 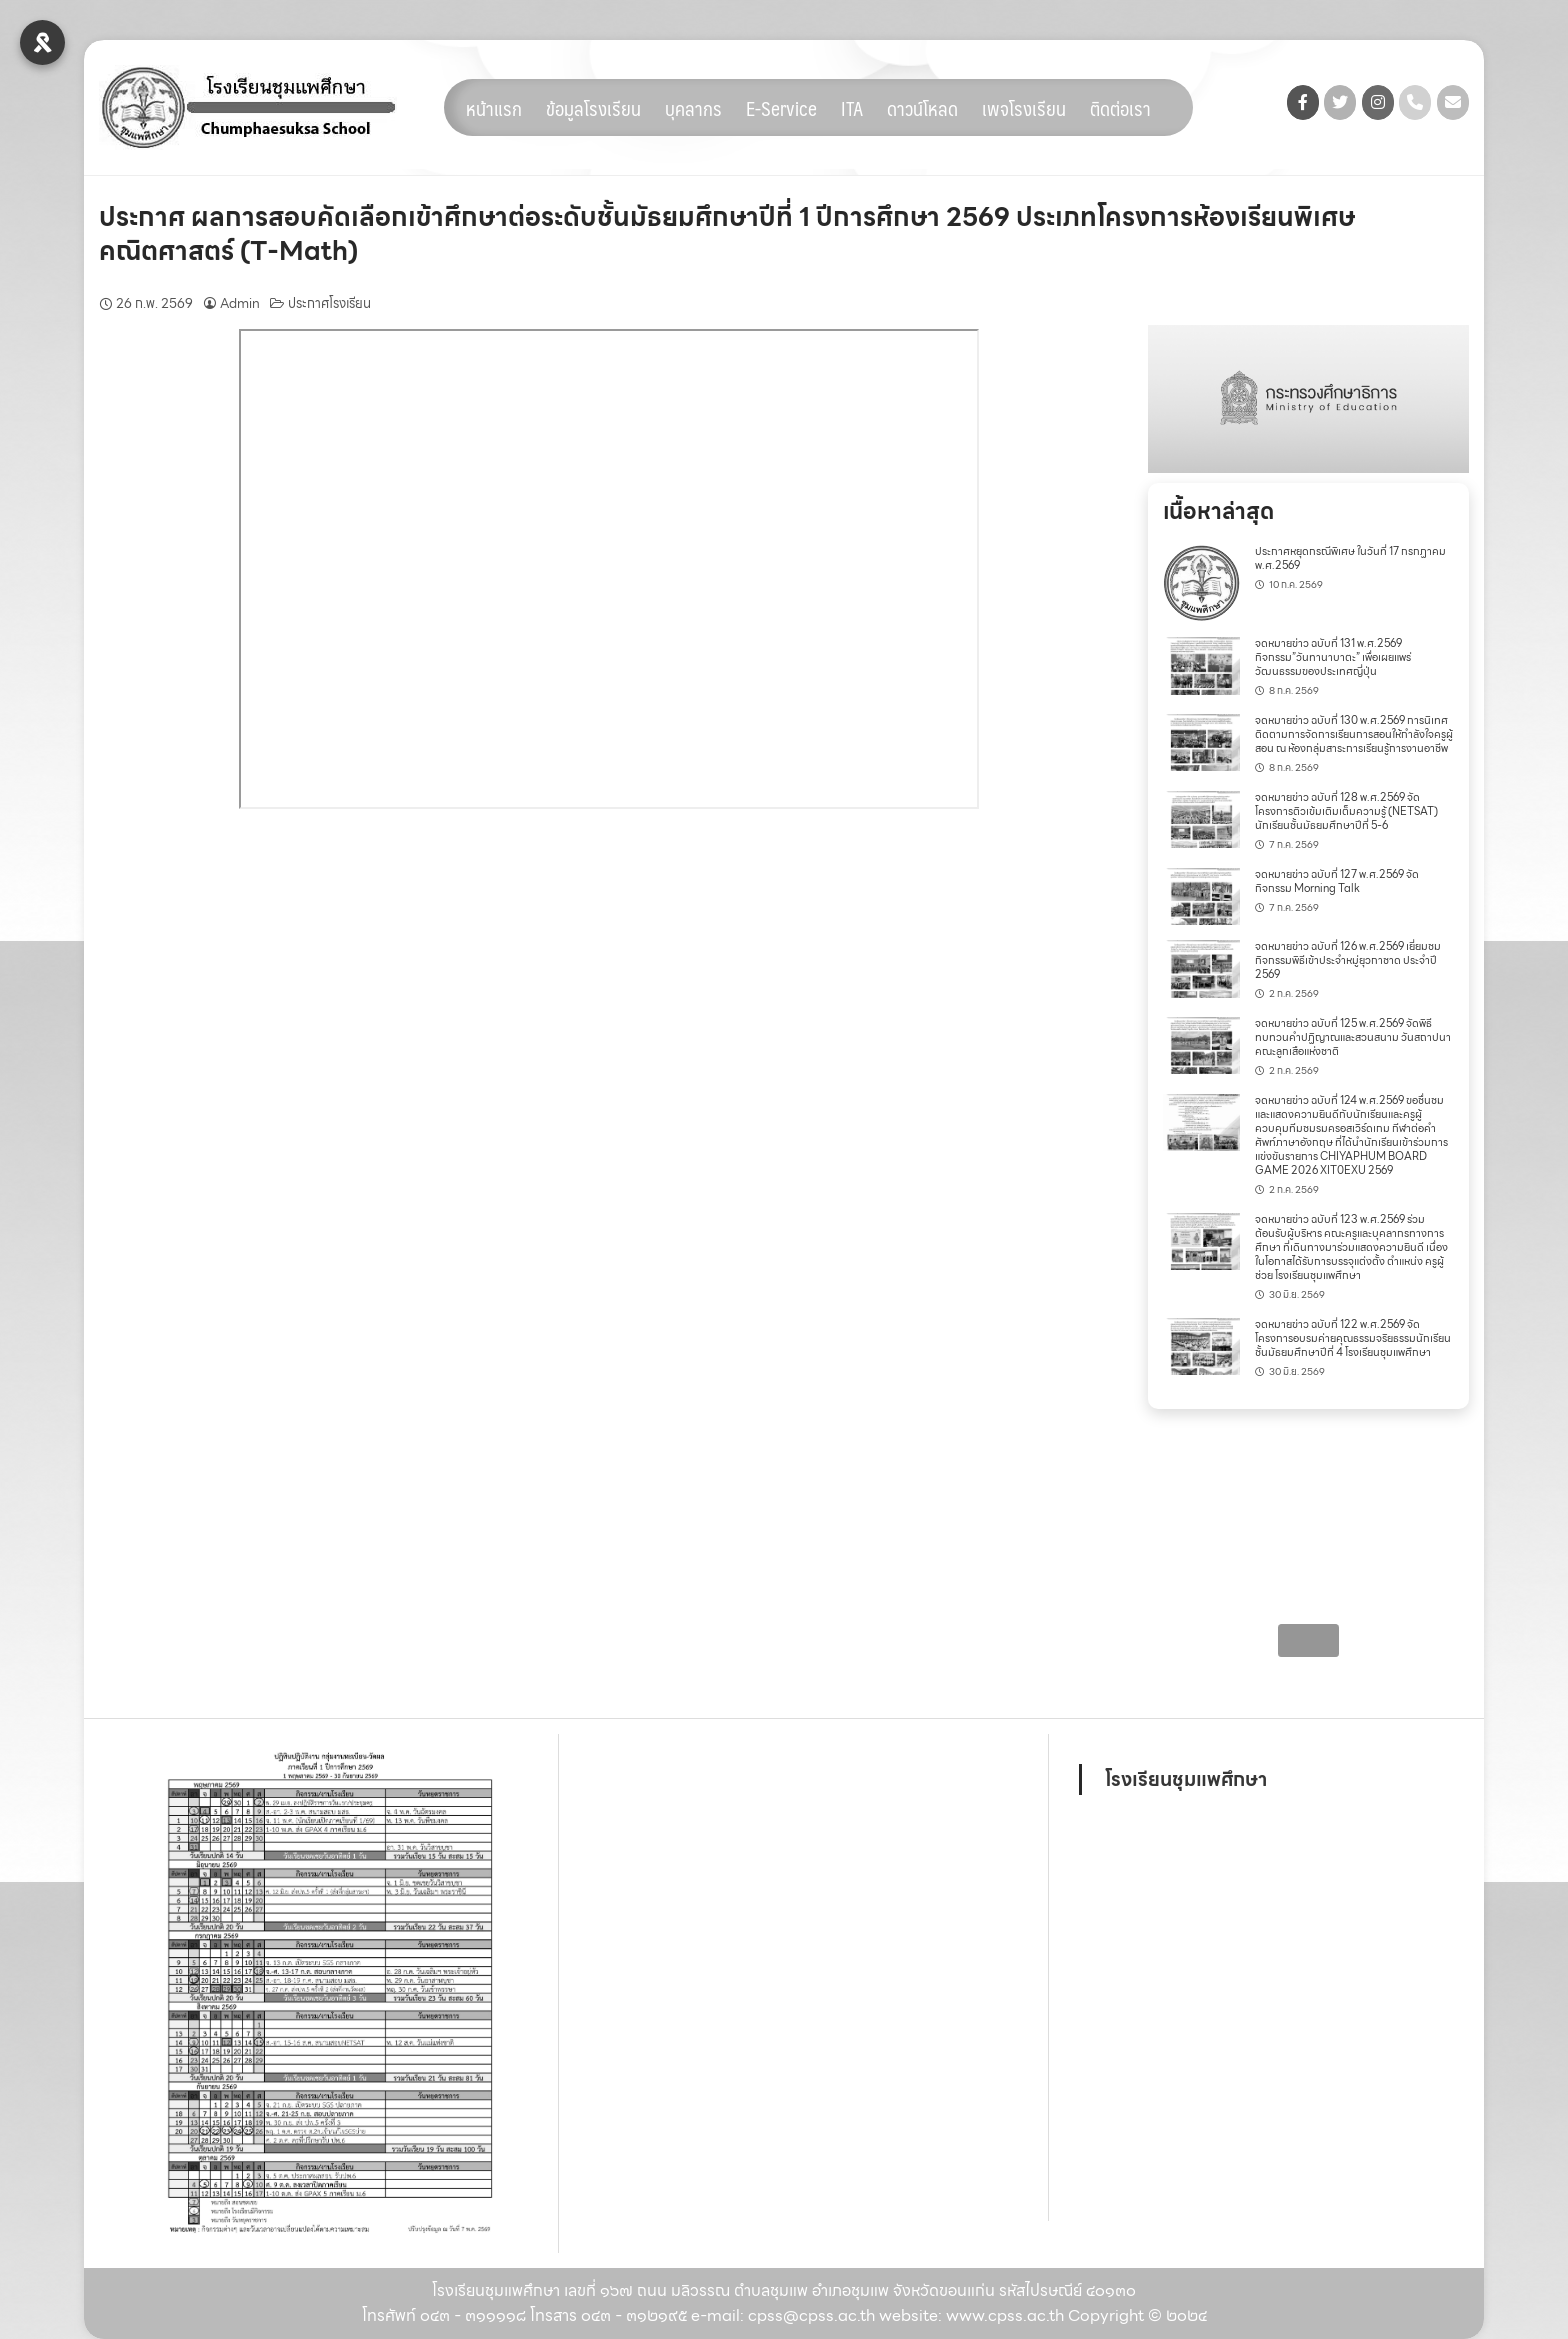 I want to click on [region], so click(x=1308, y=399).